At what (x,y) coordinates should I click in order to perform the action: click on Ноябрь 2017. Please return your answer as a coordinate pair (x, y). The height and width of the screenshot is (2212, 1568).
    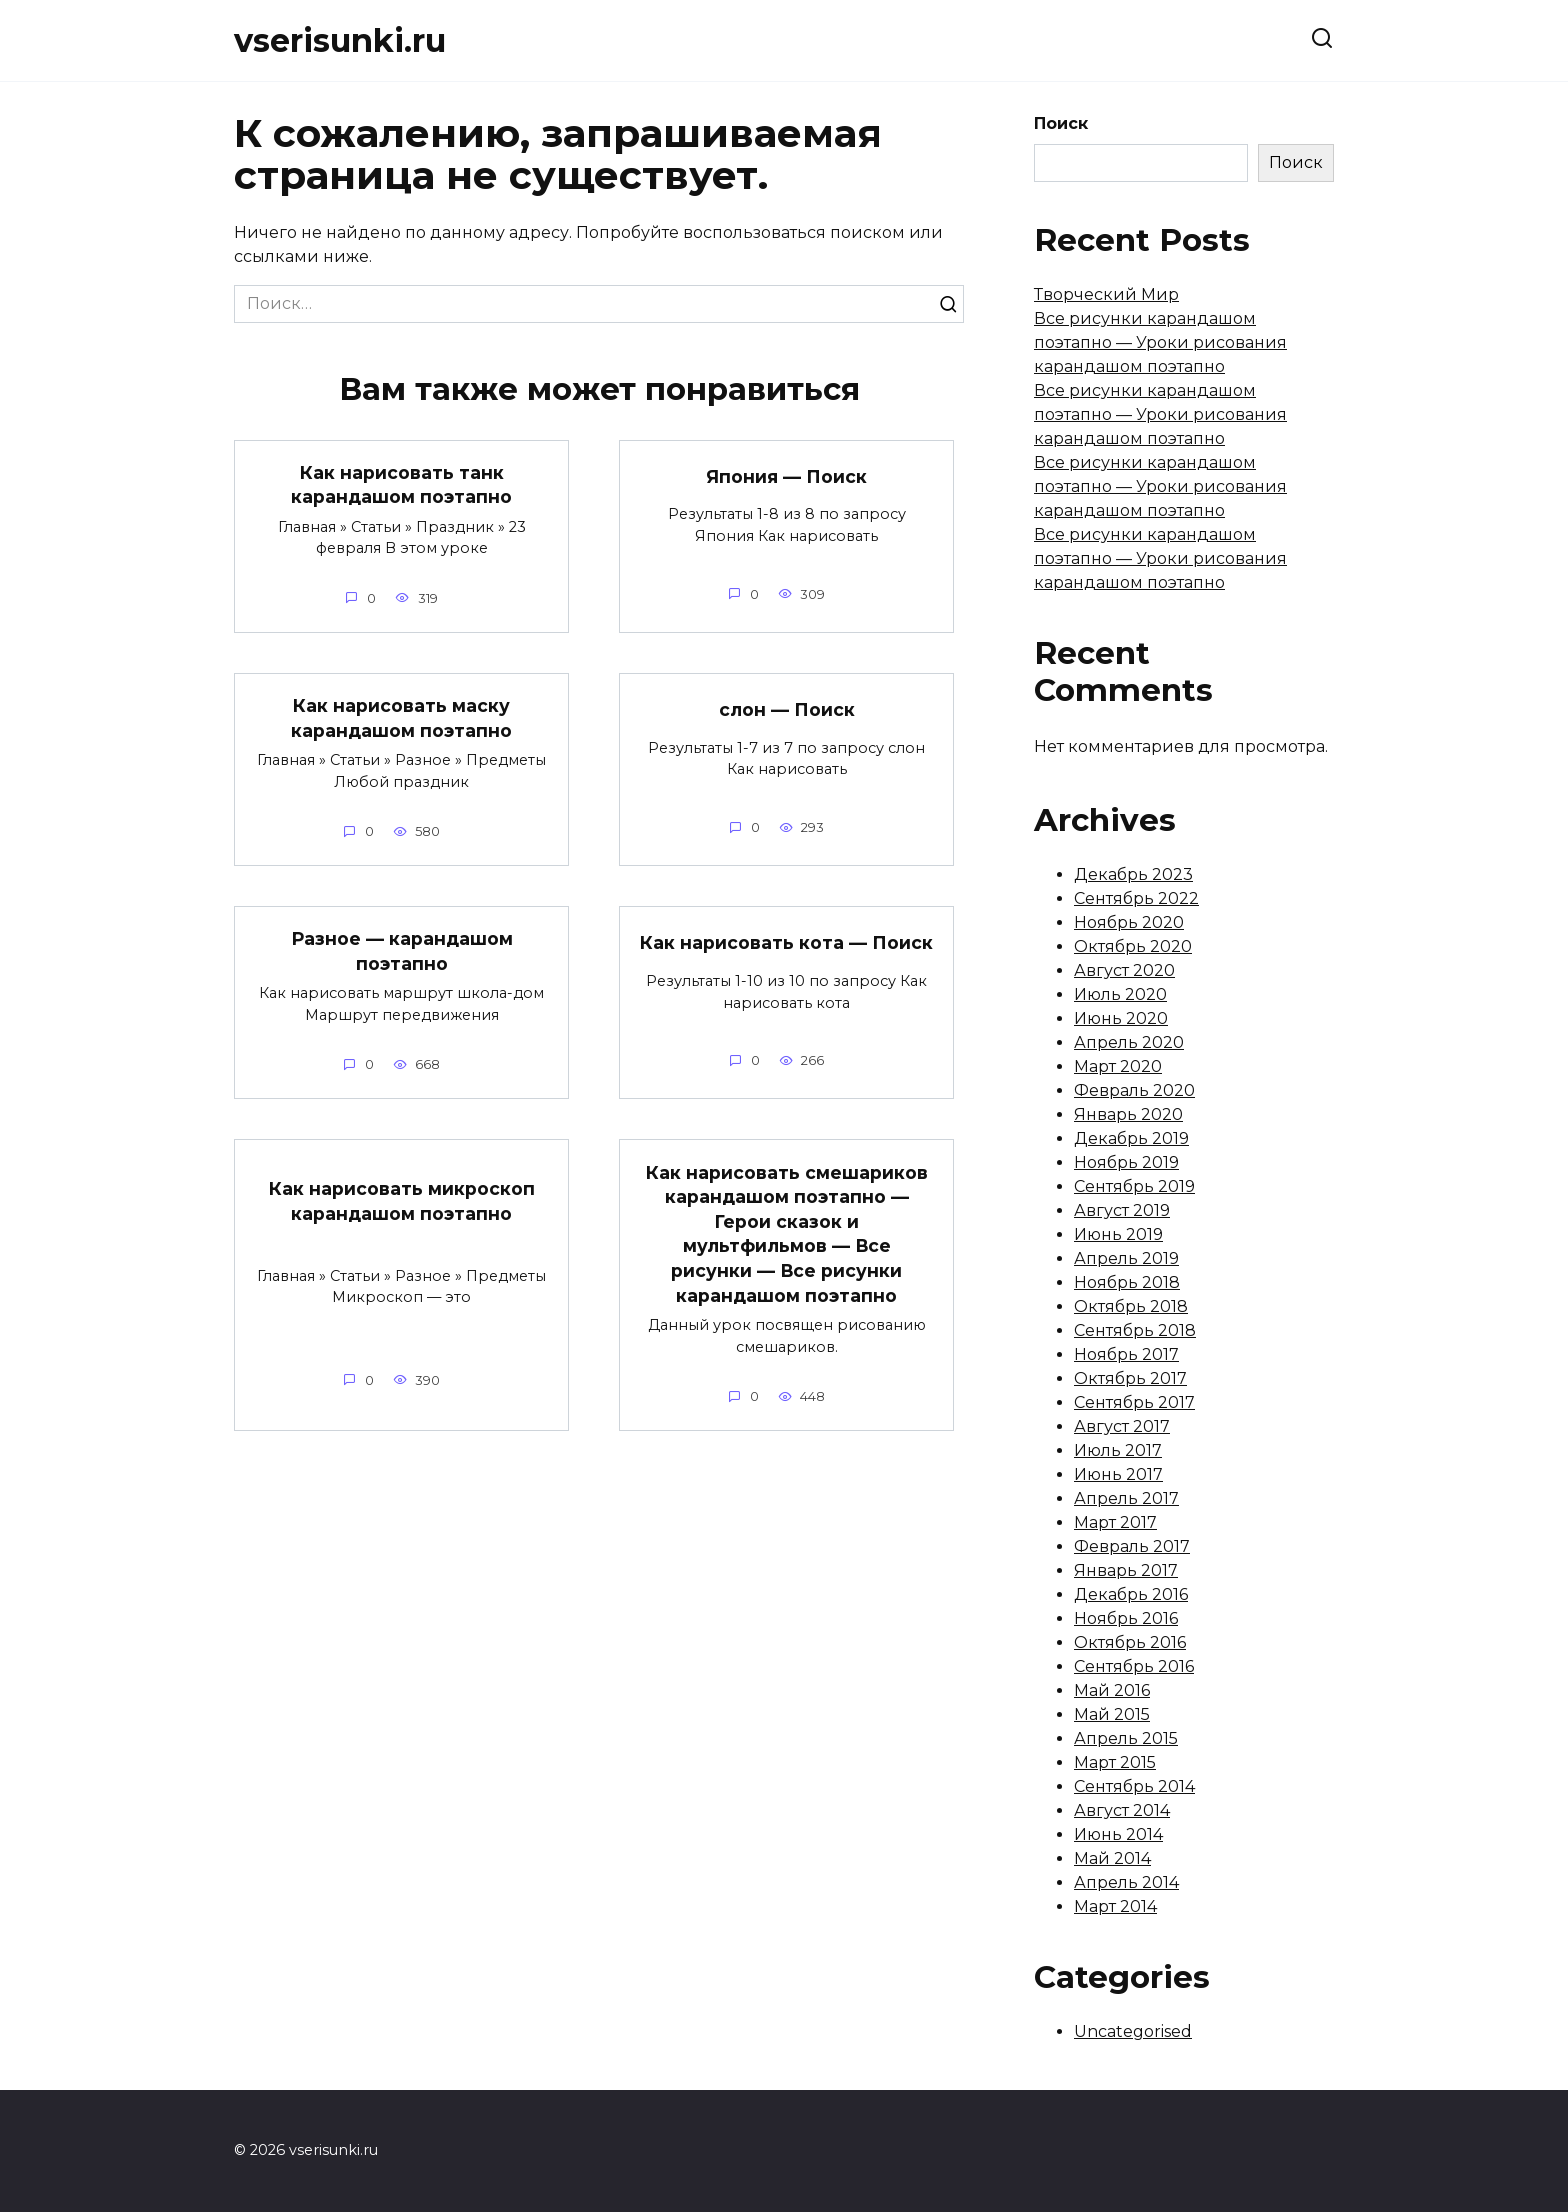
    Looking at the image, I should click on (1126, 1354).